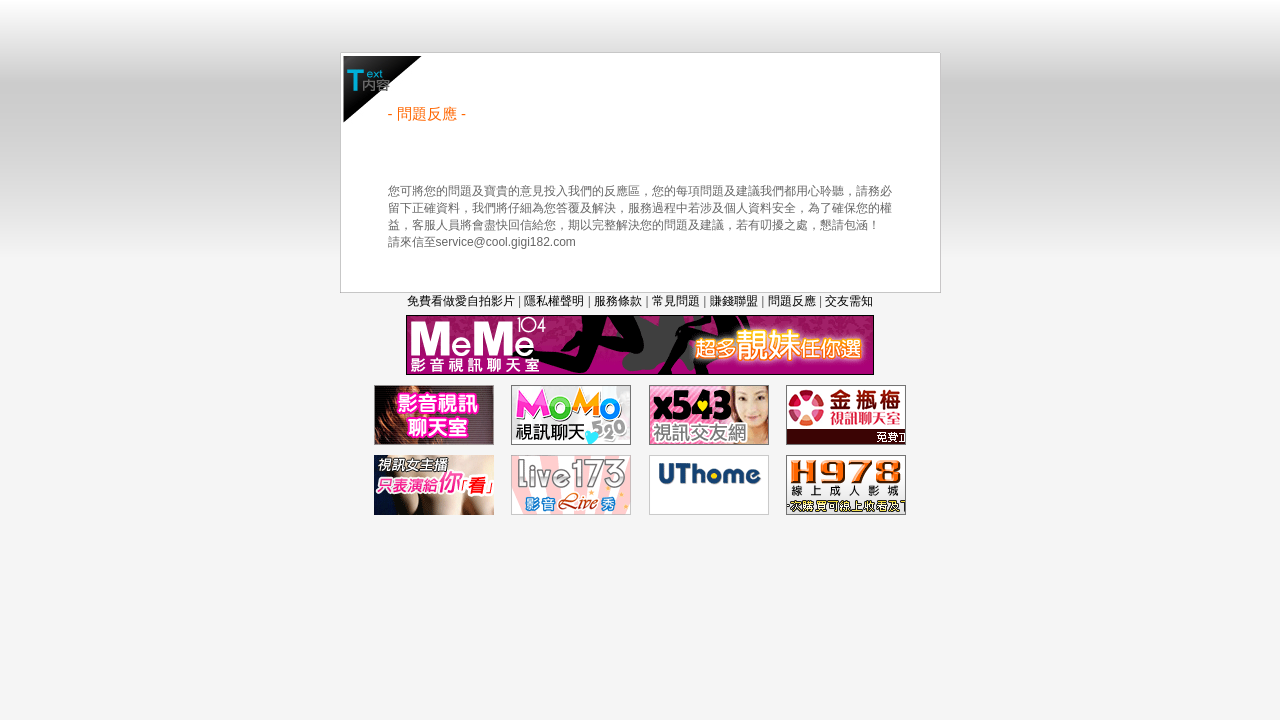 This screenshot has height=720, width=1280. Describe the element at coordinates (849, 301) in the screenshot. I see `交友需知` at that location.